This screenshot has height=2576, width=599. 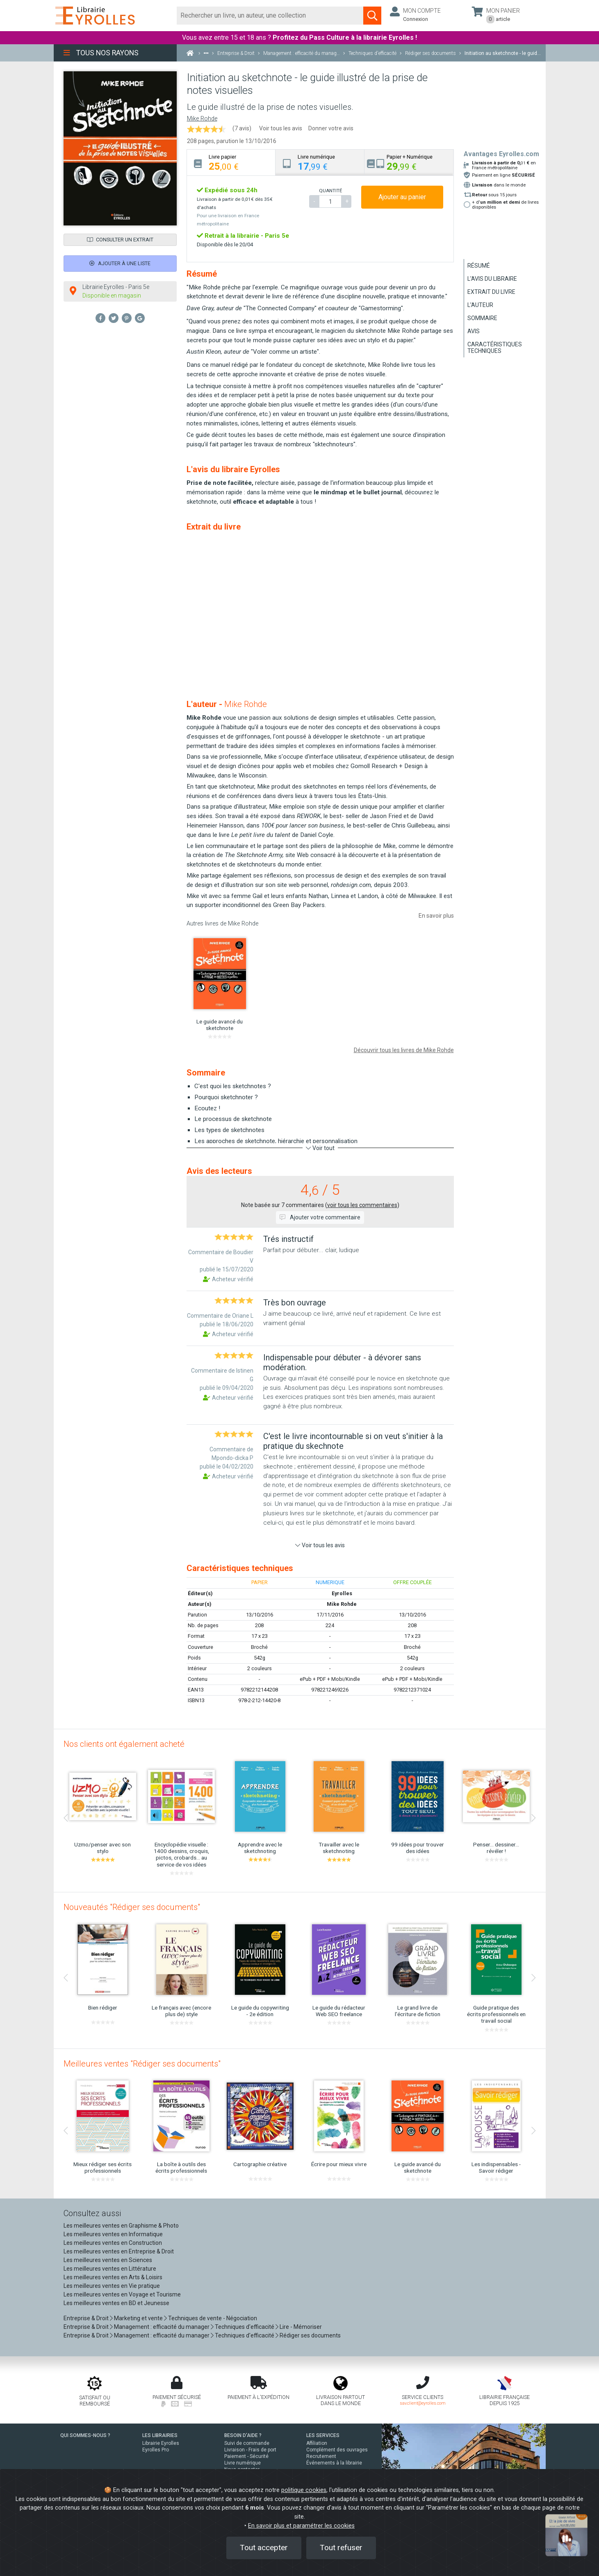 What do you see at coordinates (142, 2064) in the screenshot?
I see `Meilleures ventes "Rédiger ses documents"` at bounding box center [142, 2064].